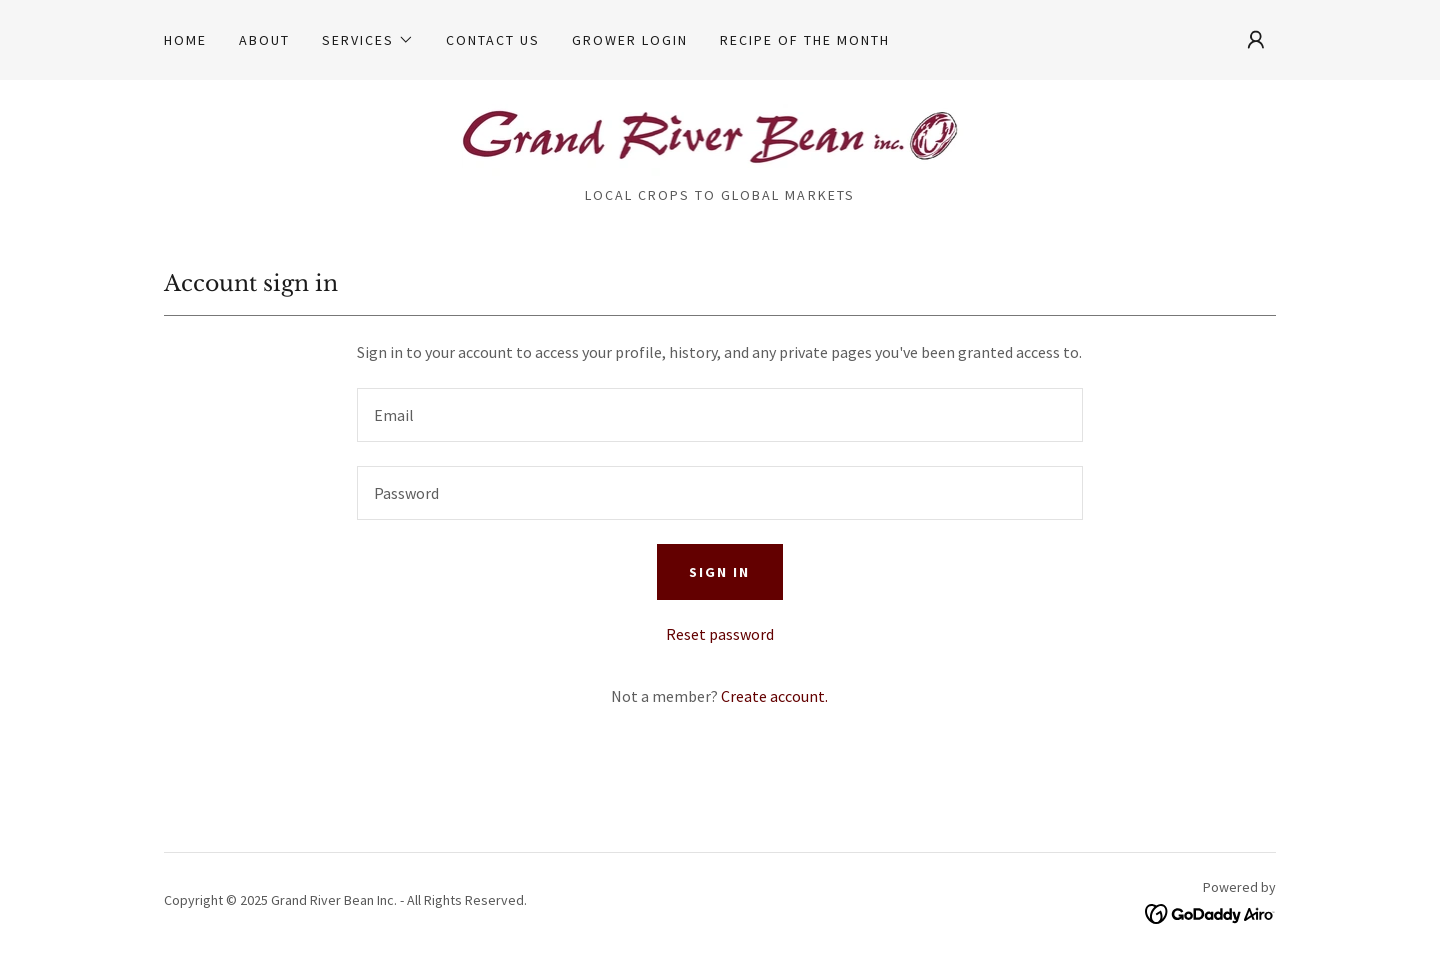 The image size is (1440, 980). What do you see at coordinates (368, 40) in the screenshot?
I see `[button]` at bounding box center [368, 40].